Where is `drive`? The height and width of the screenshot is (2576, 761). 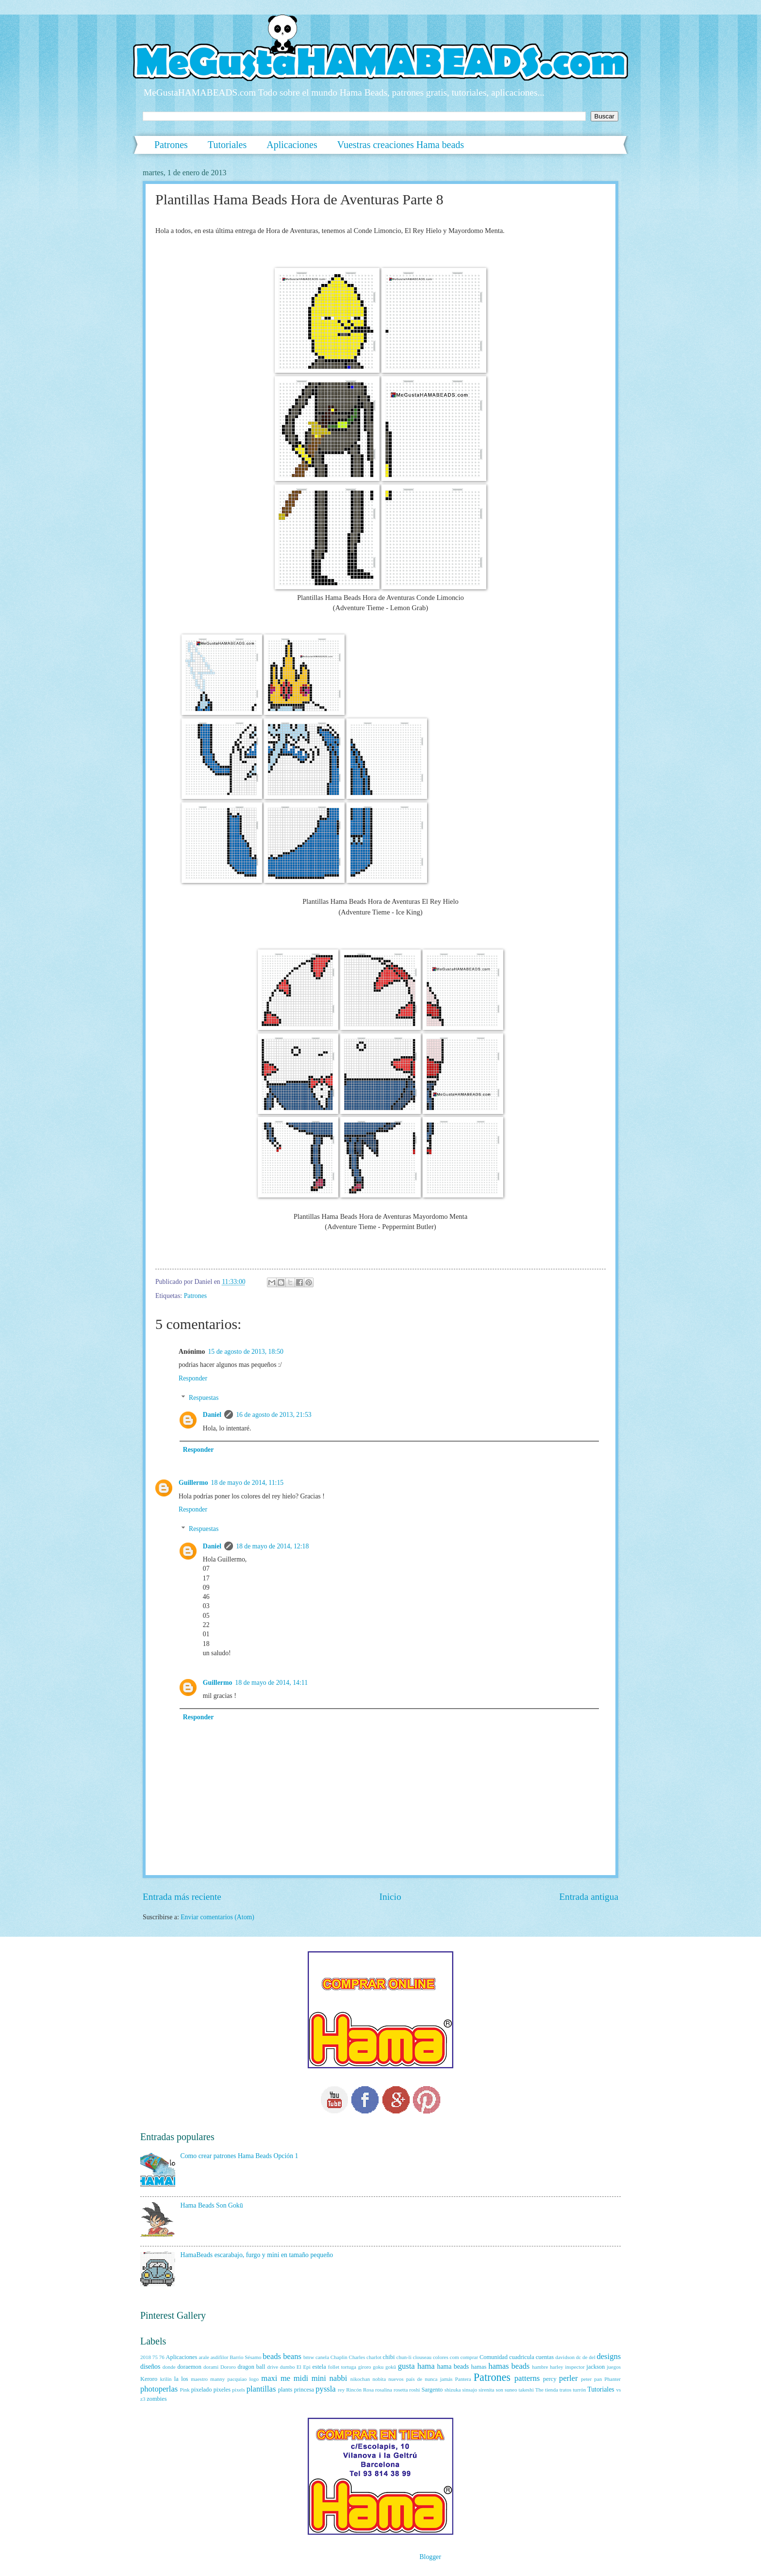 drive is located at coordinates (272, 2367).